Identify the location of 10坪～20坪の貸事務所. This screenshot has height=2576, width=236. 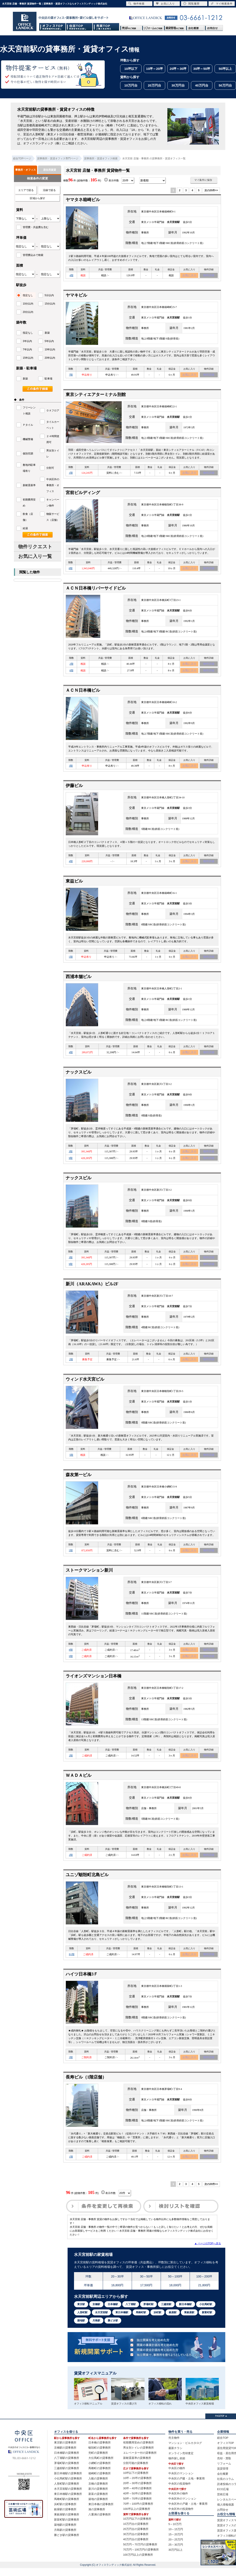
(137, 2499).